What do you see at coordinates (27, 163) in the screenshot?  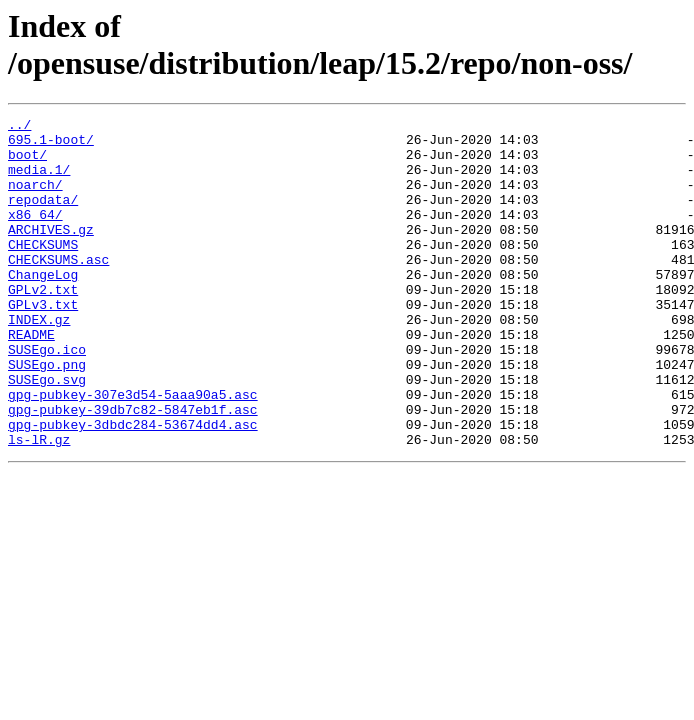 I see `boot/` at bounding box center [27, 163].